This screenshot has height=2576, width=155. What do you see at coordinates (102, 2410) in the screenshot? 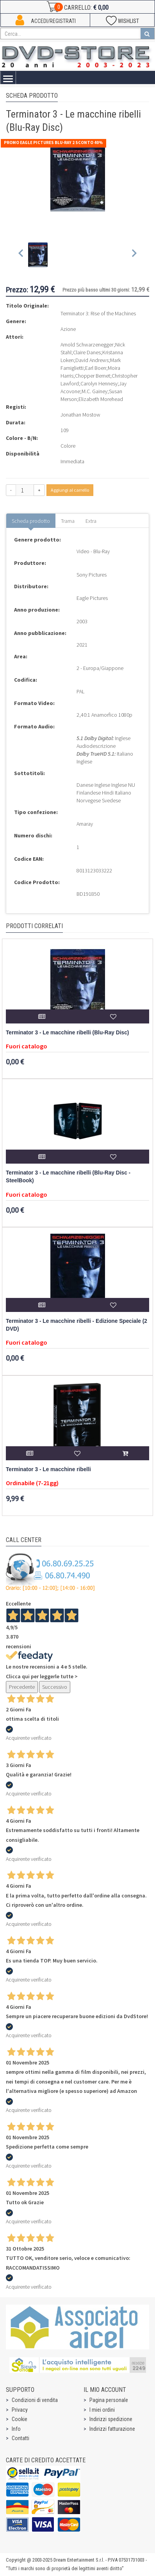
I see `I miei ordini` at bounding box center [102, 2410].